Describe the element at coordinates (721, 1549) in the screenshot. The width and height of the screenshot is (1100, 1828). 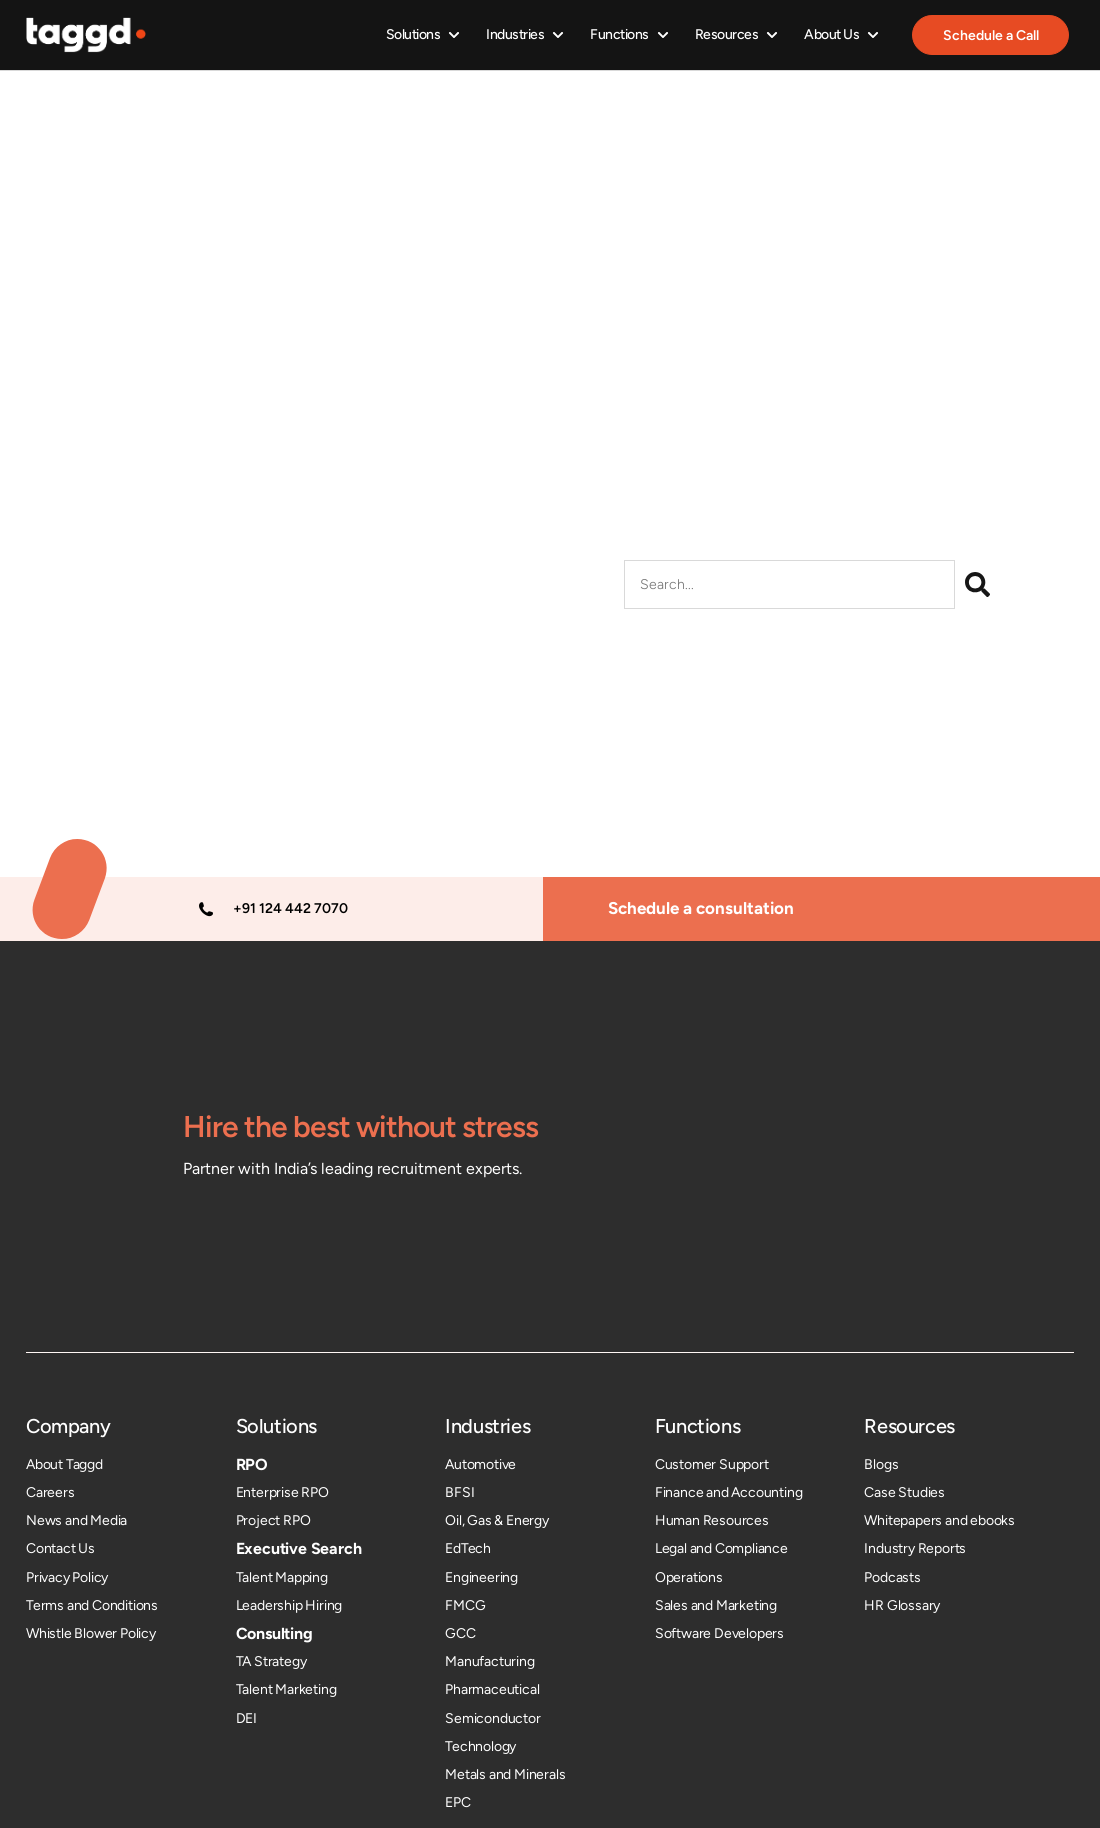
I see `Legal and Compliance` at that location.